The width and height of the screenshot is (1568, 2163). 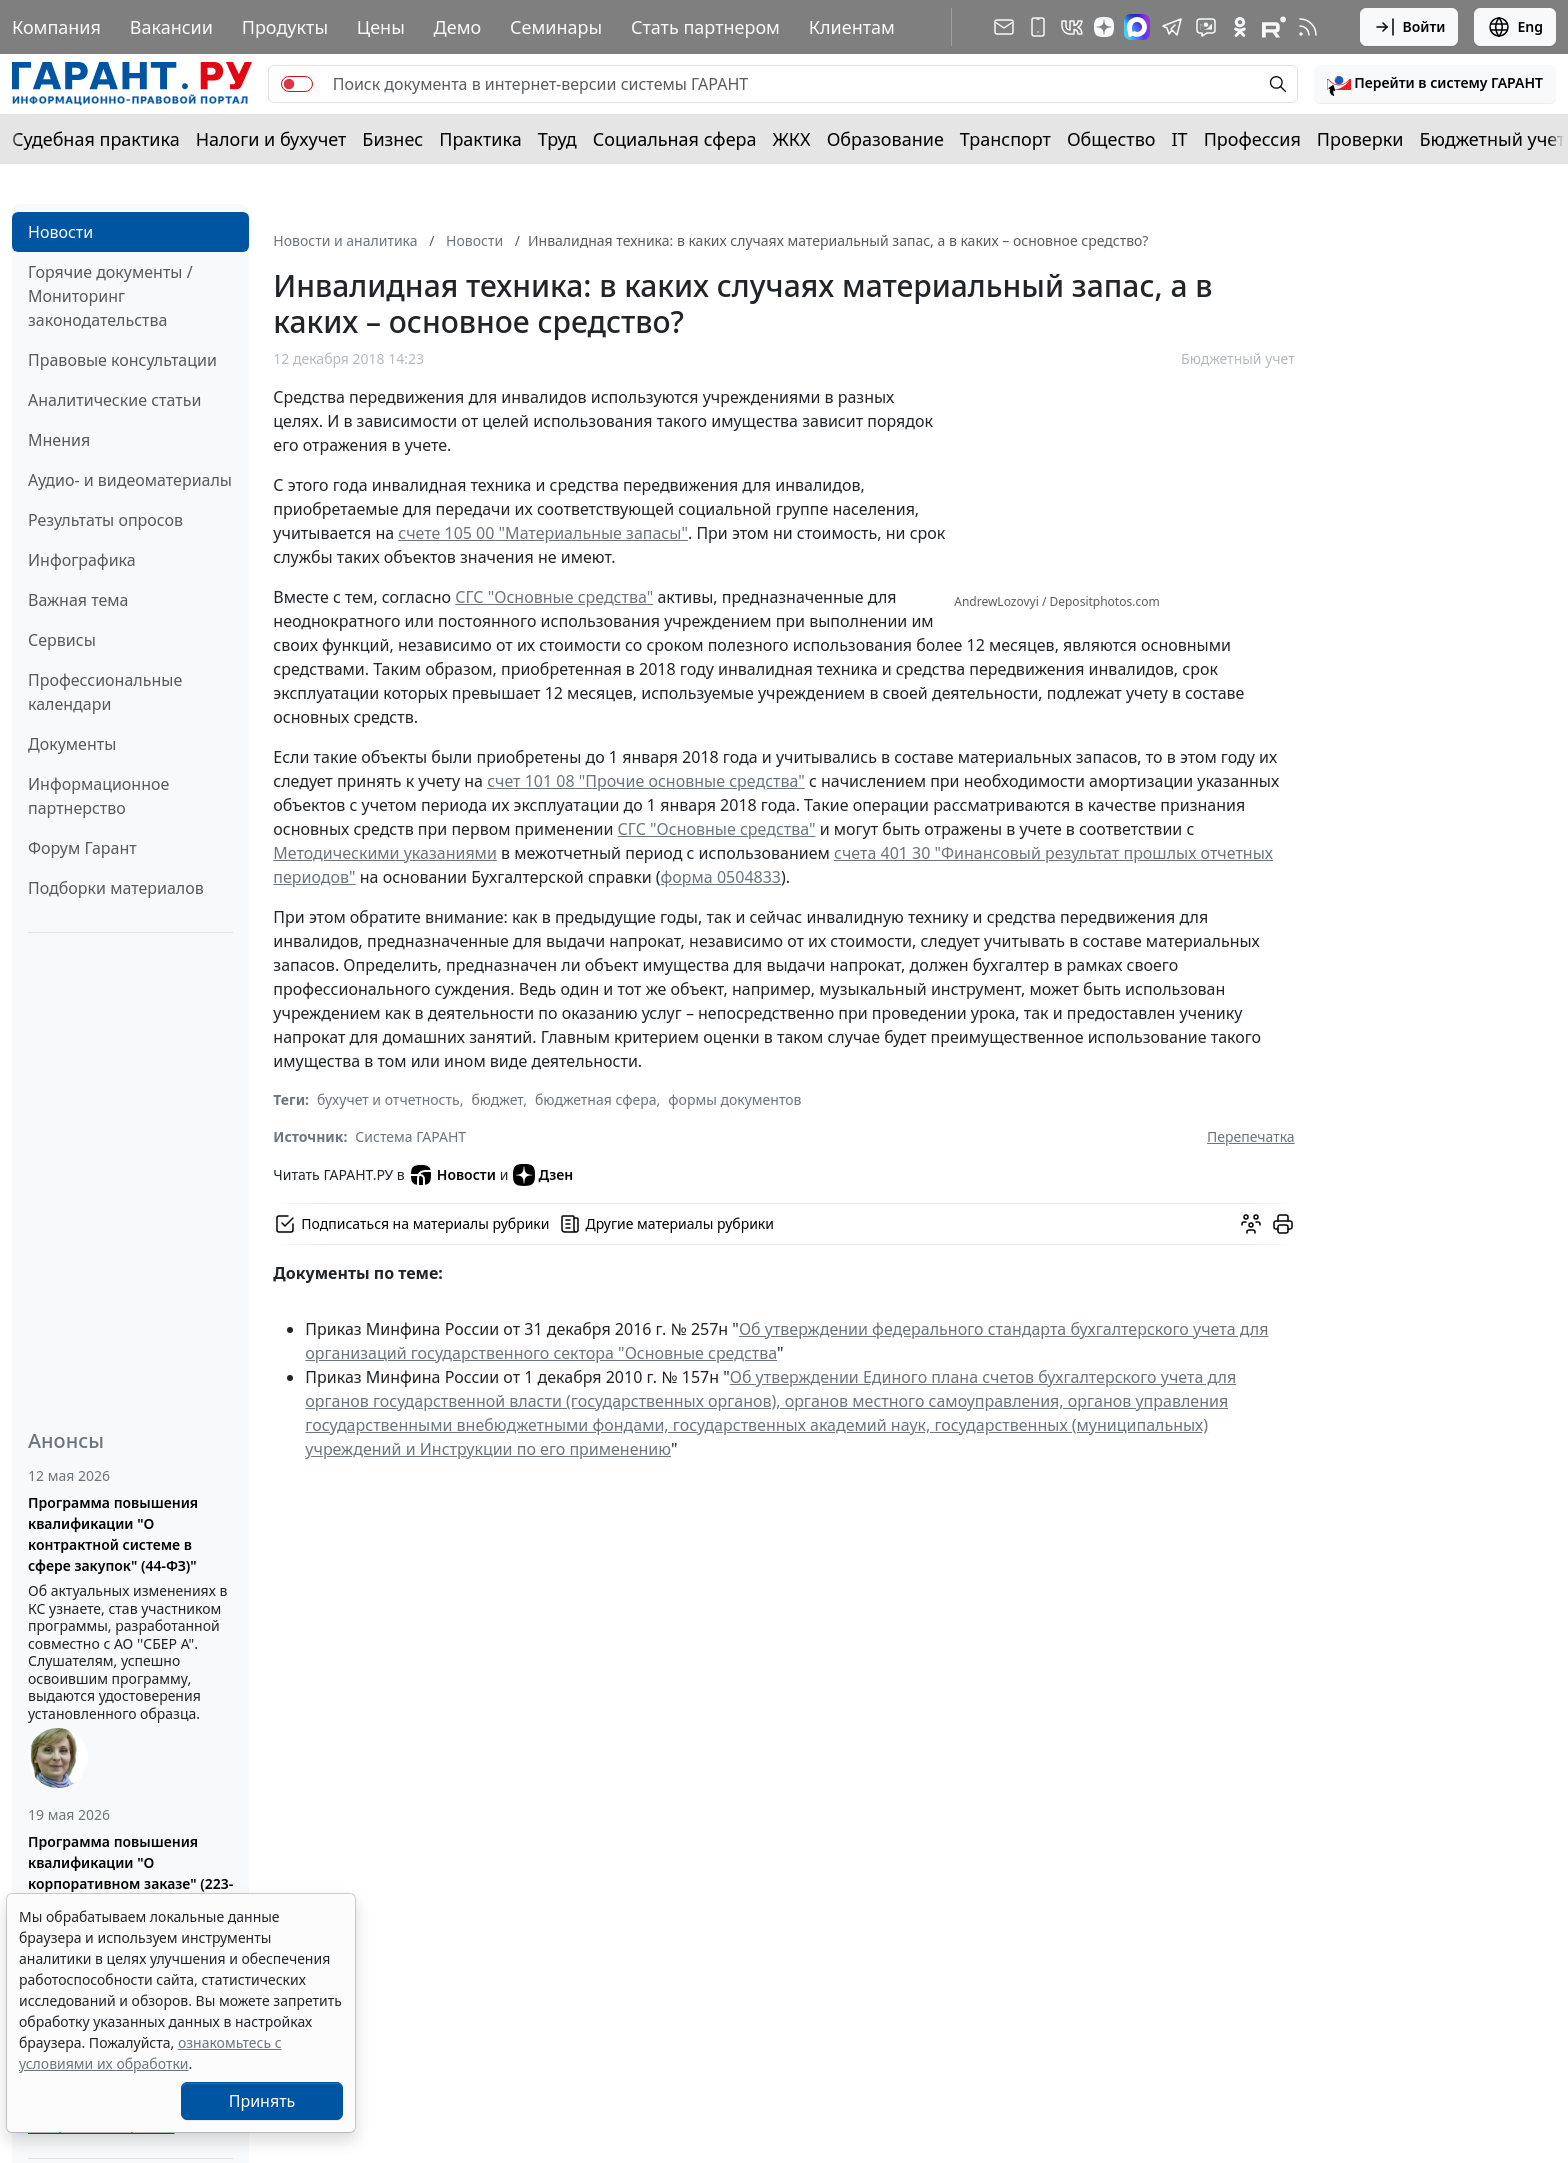 I want to click on Дзен, so click(x=543, y=1175).